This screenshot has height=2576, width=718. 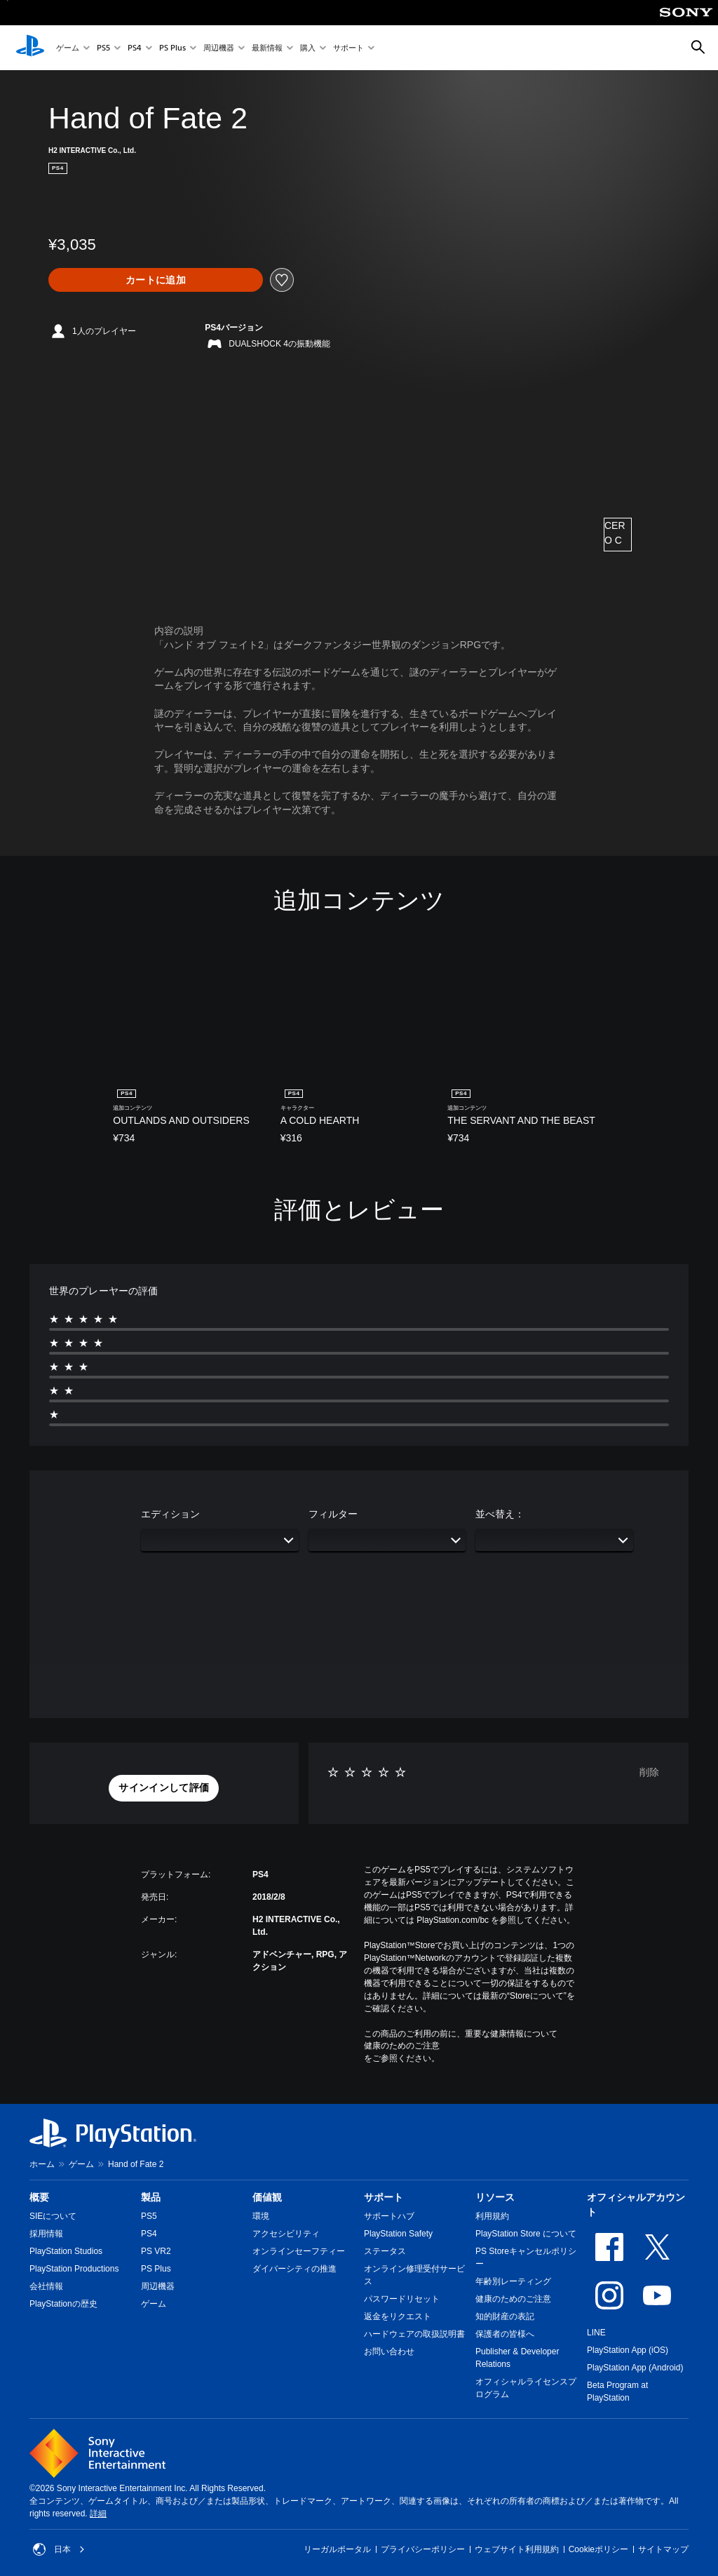 What do you see at coordinates (67, 48) in the screenshot?
I see `ゲーム` at bounding box center [67, 48].